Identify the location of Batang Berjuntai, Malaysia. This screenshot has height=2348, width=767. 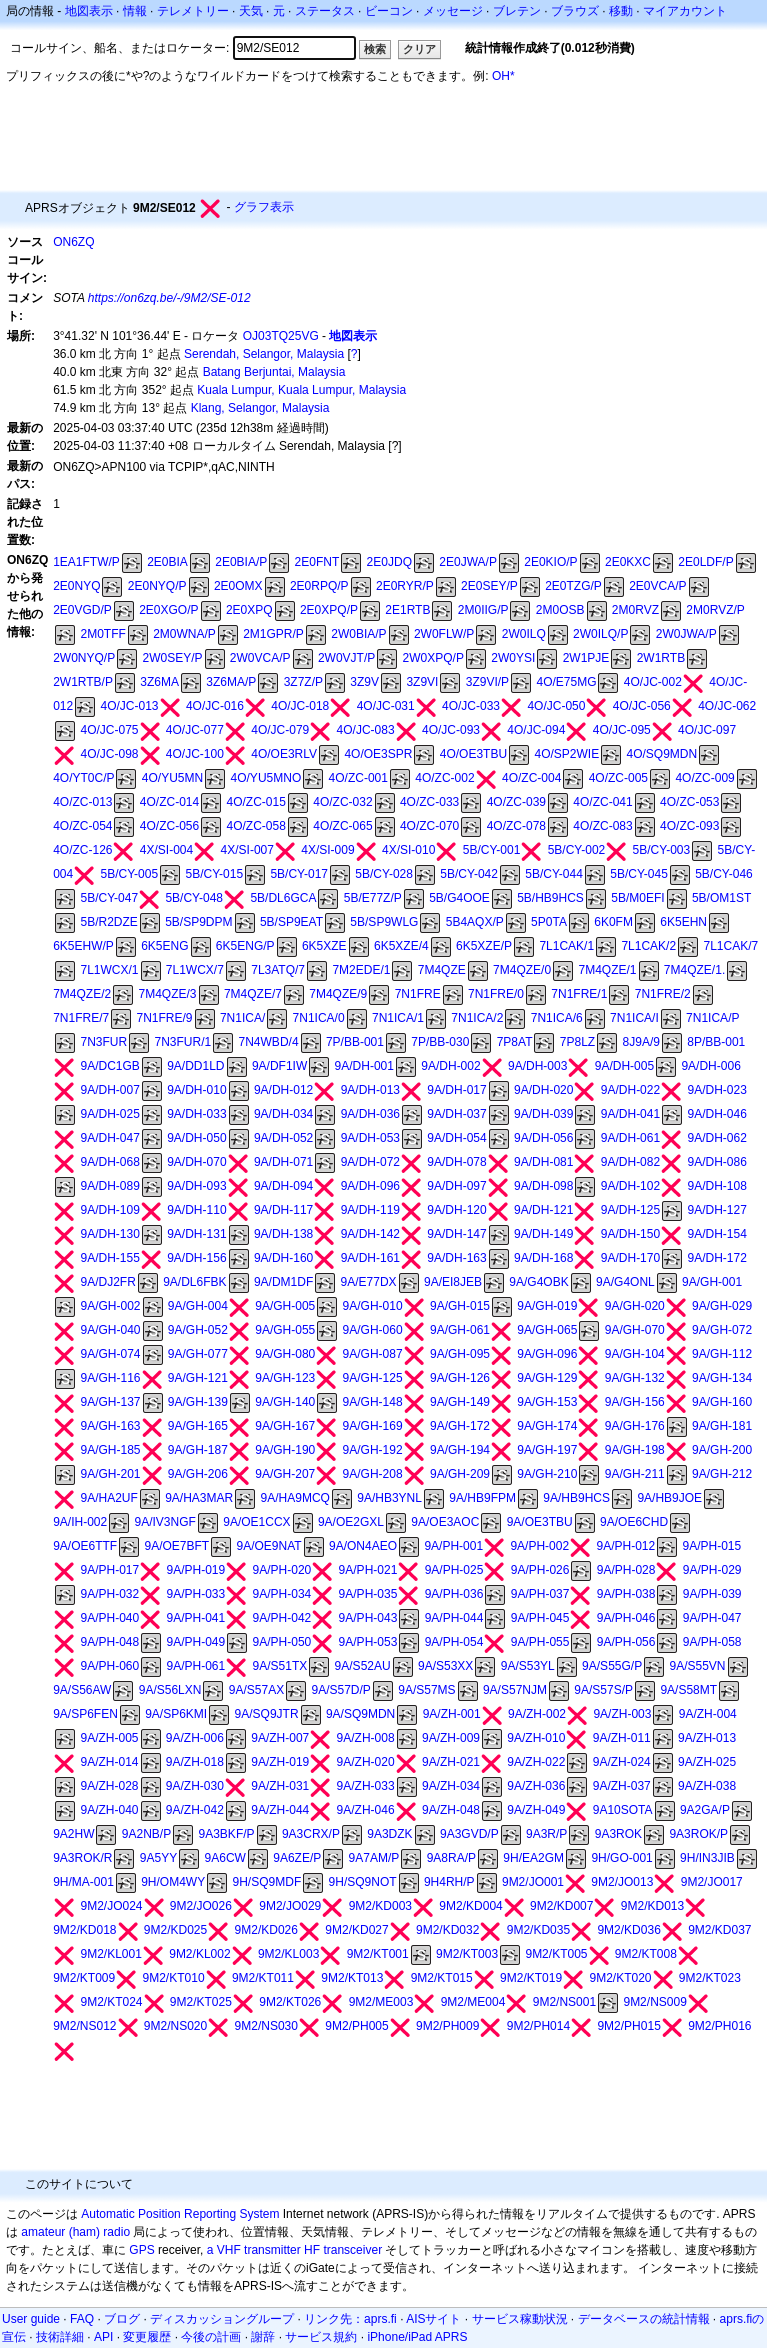
(274, 372).